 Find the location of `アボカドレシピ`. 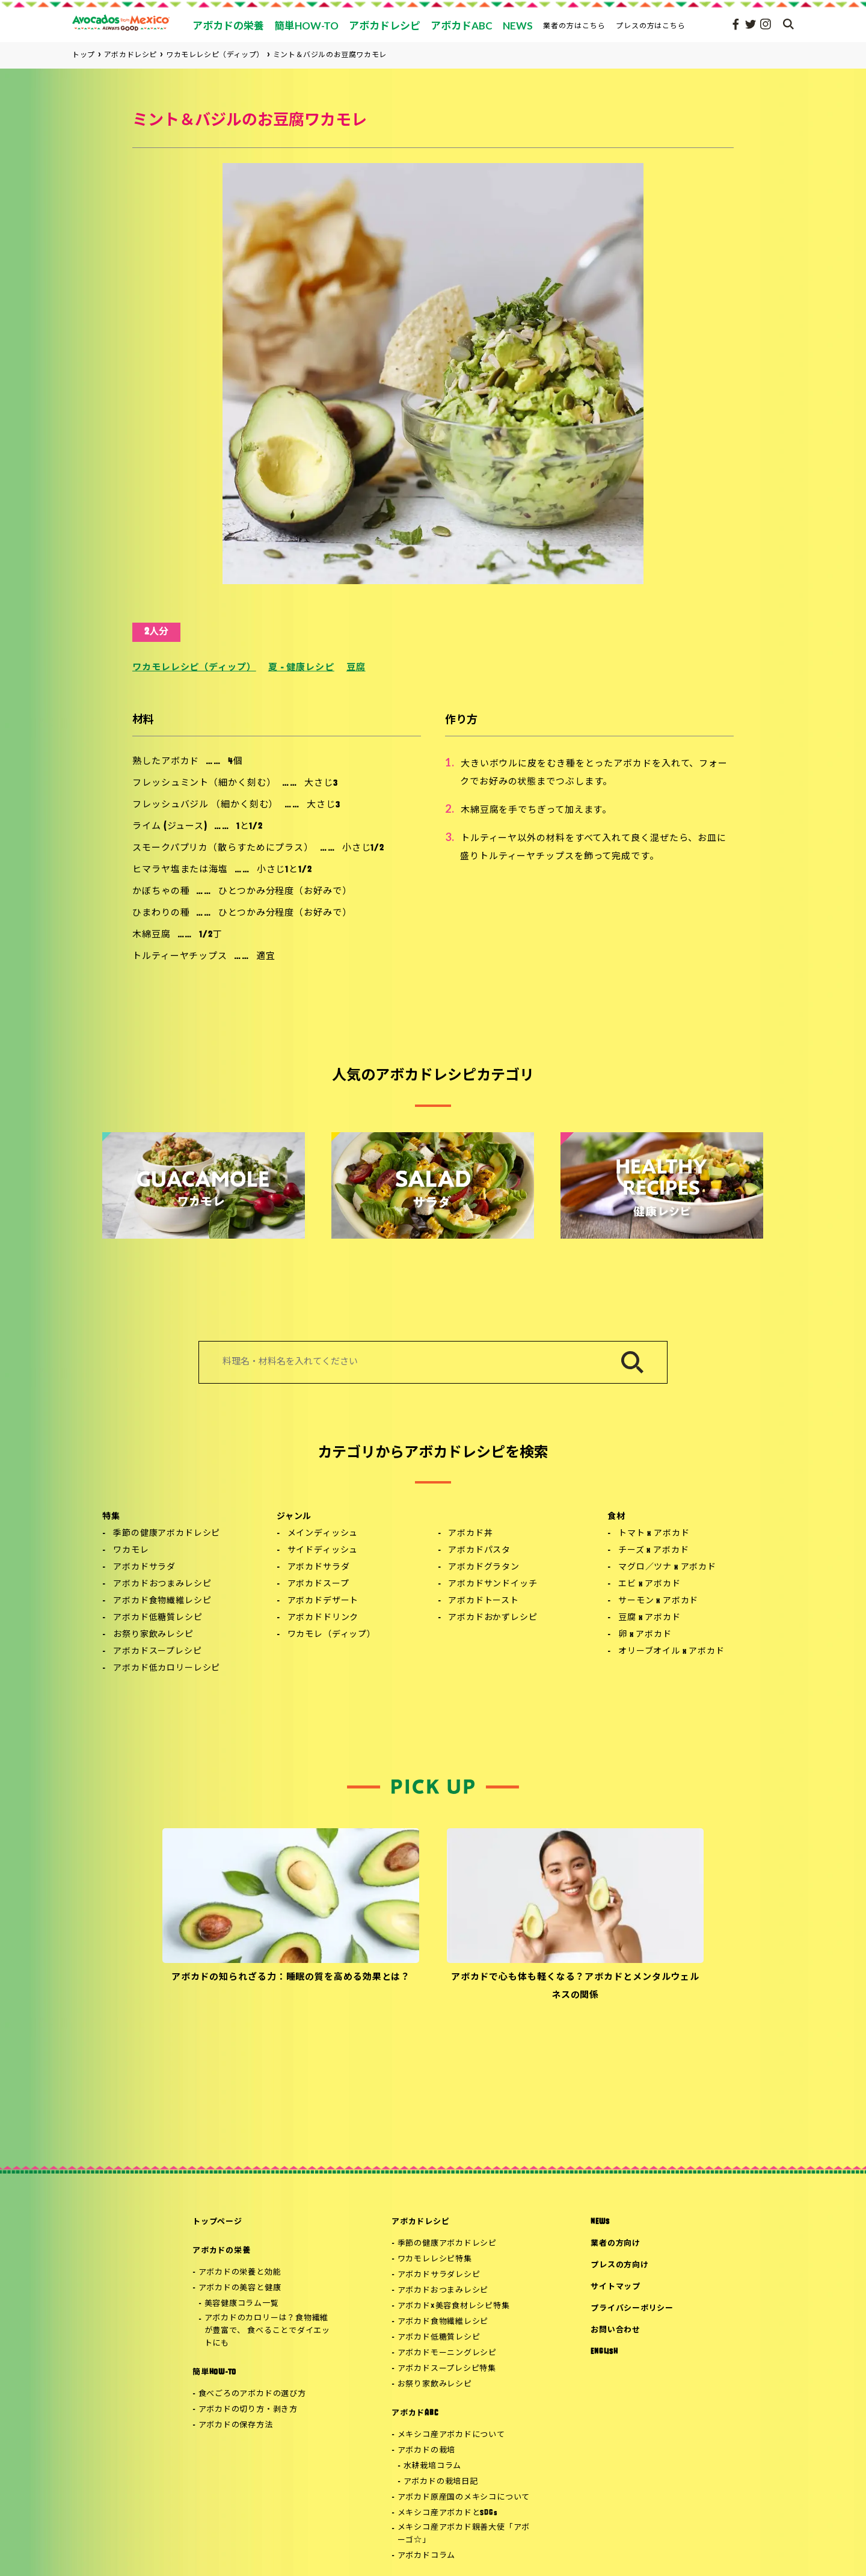

アボカドレシピ is located at coordinates (420, 2222).